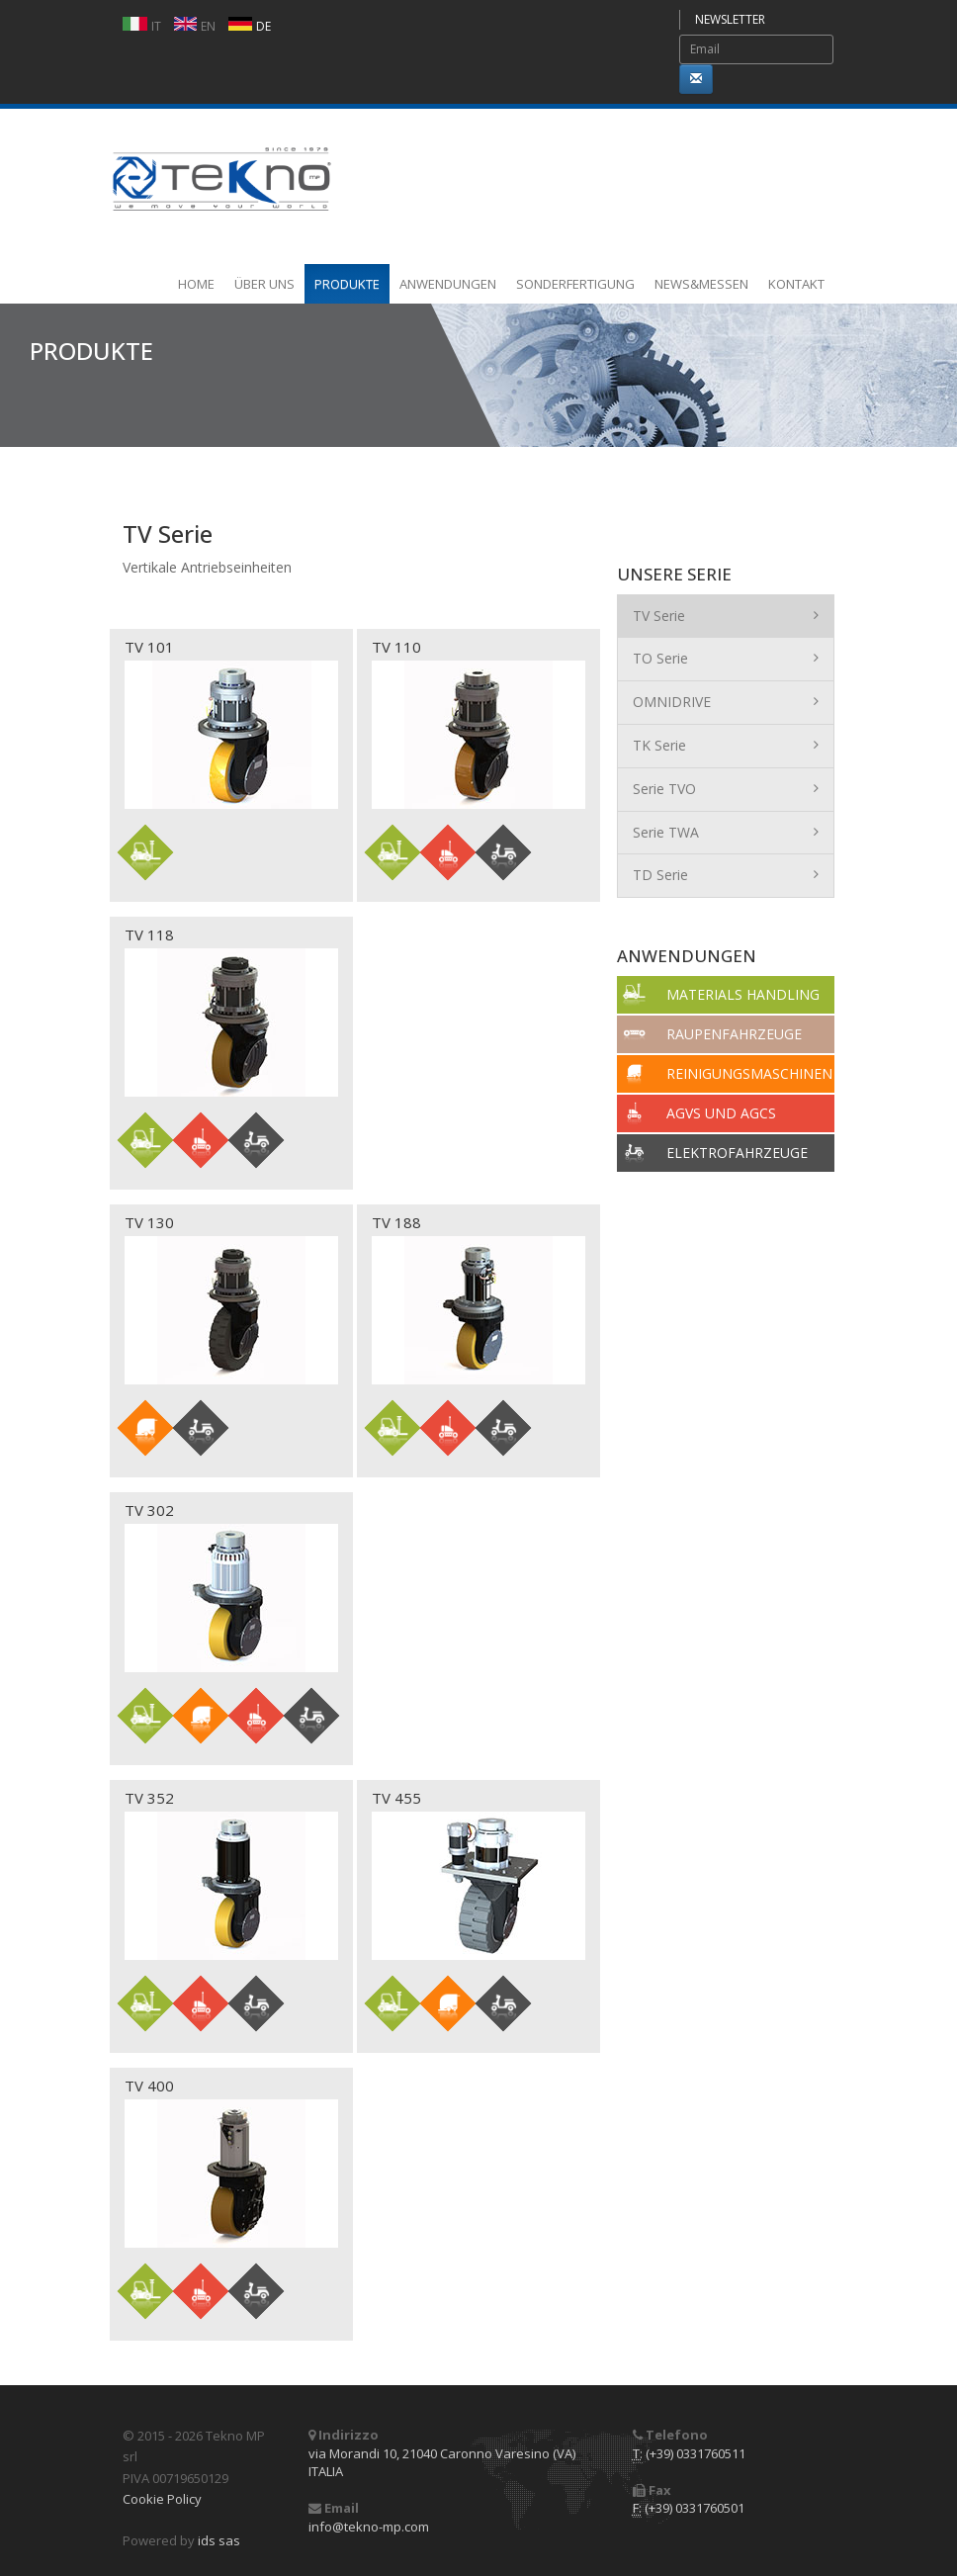  Describe the element at coordinates (743, 994) in the screenshot. I see `MATERIALS HANDLING` at that location.